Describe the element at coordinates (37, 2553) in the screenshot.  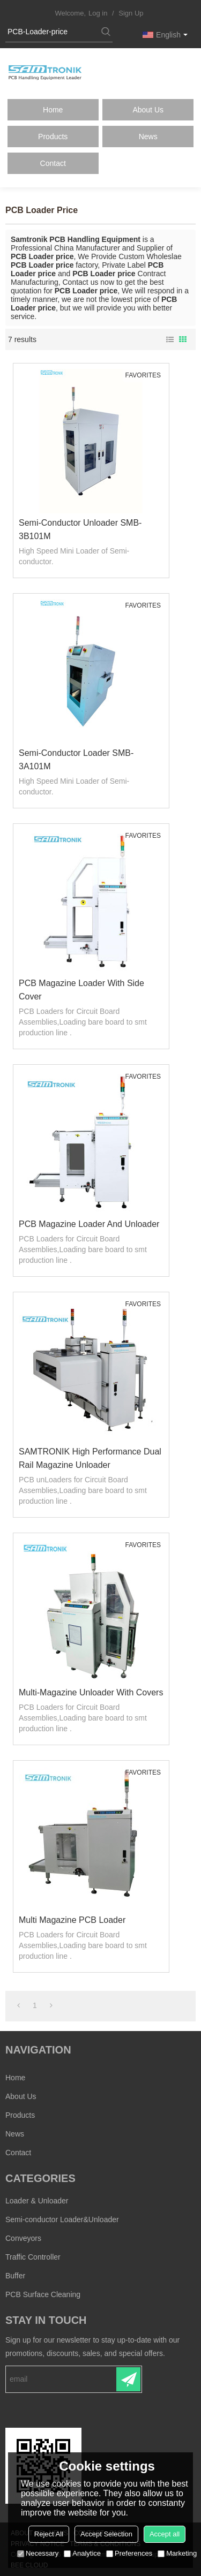
I see `Necessary` at that location.